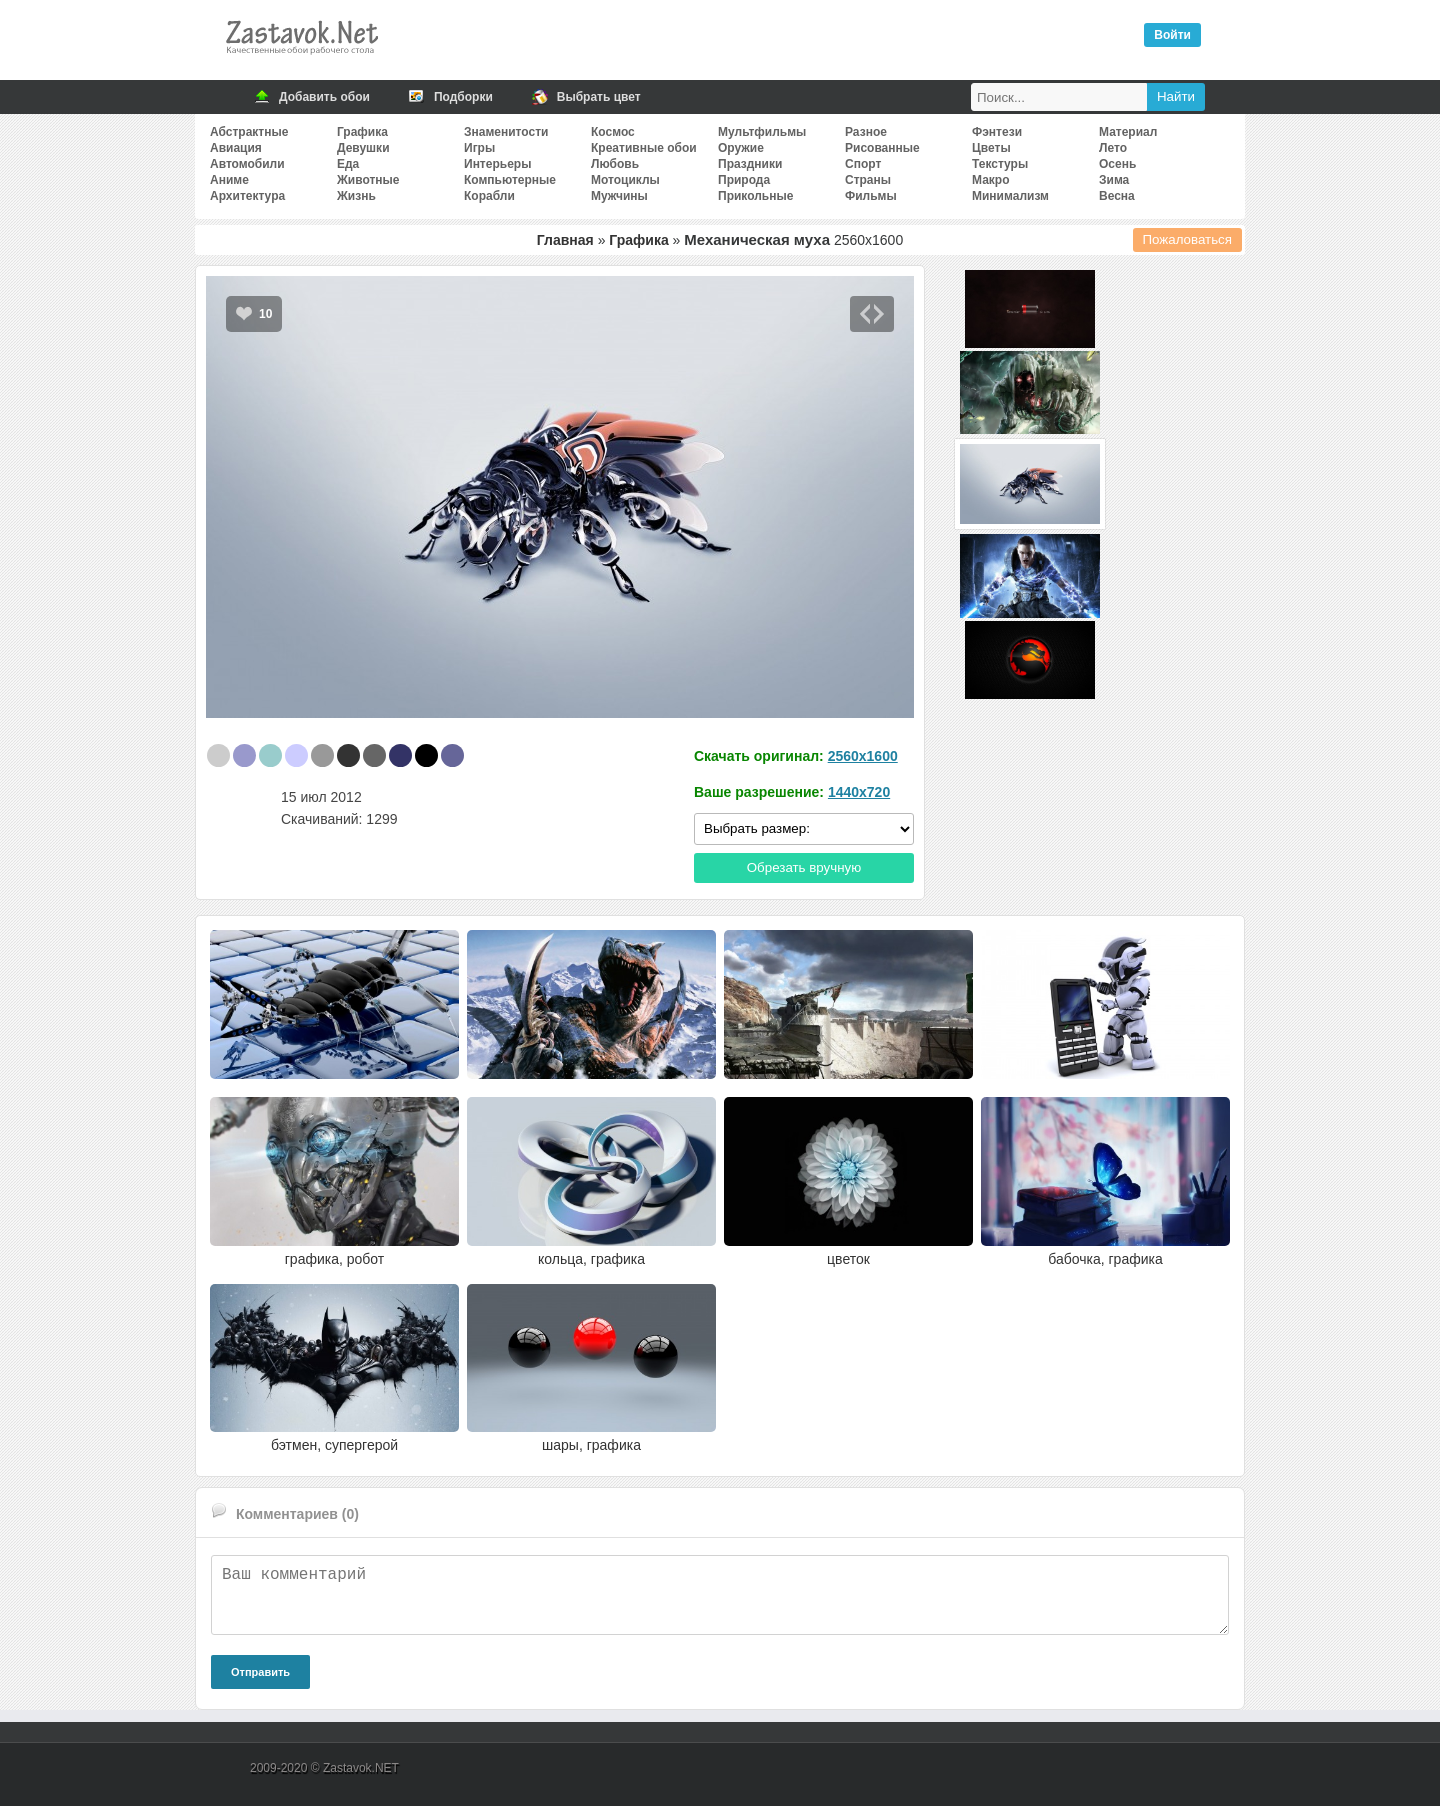  Describe the element at coordinates (804, 867) in the screenshot. I see `Обрезать вручную` at that location.